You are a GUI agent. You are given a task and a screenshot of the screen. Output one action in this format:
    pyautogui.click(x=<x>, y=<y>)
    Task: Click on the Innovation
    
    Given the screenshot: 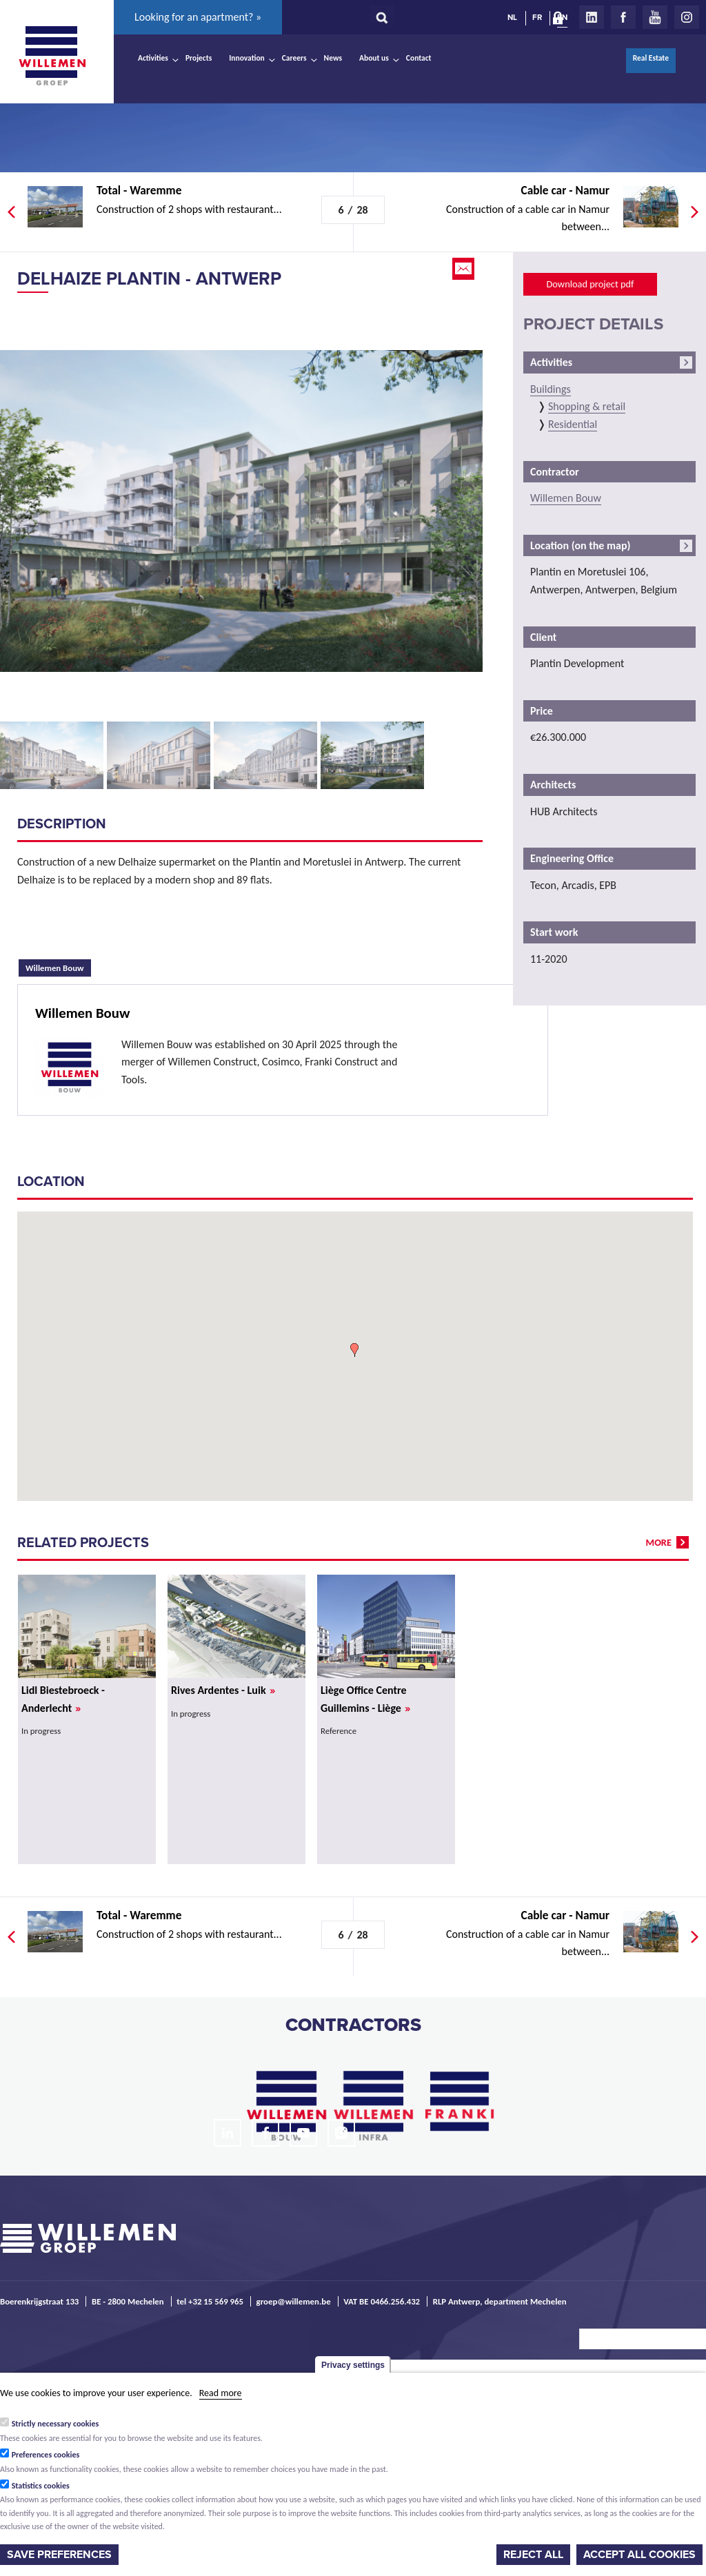 What is the action you would take?
    pyautogui.click(x=247, y=58)
    